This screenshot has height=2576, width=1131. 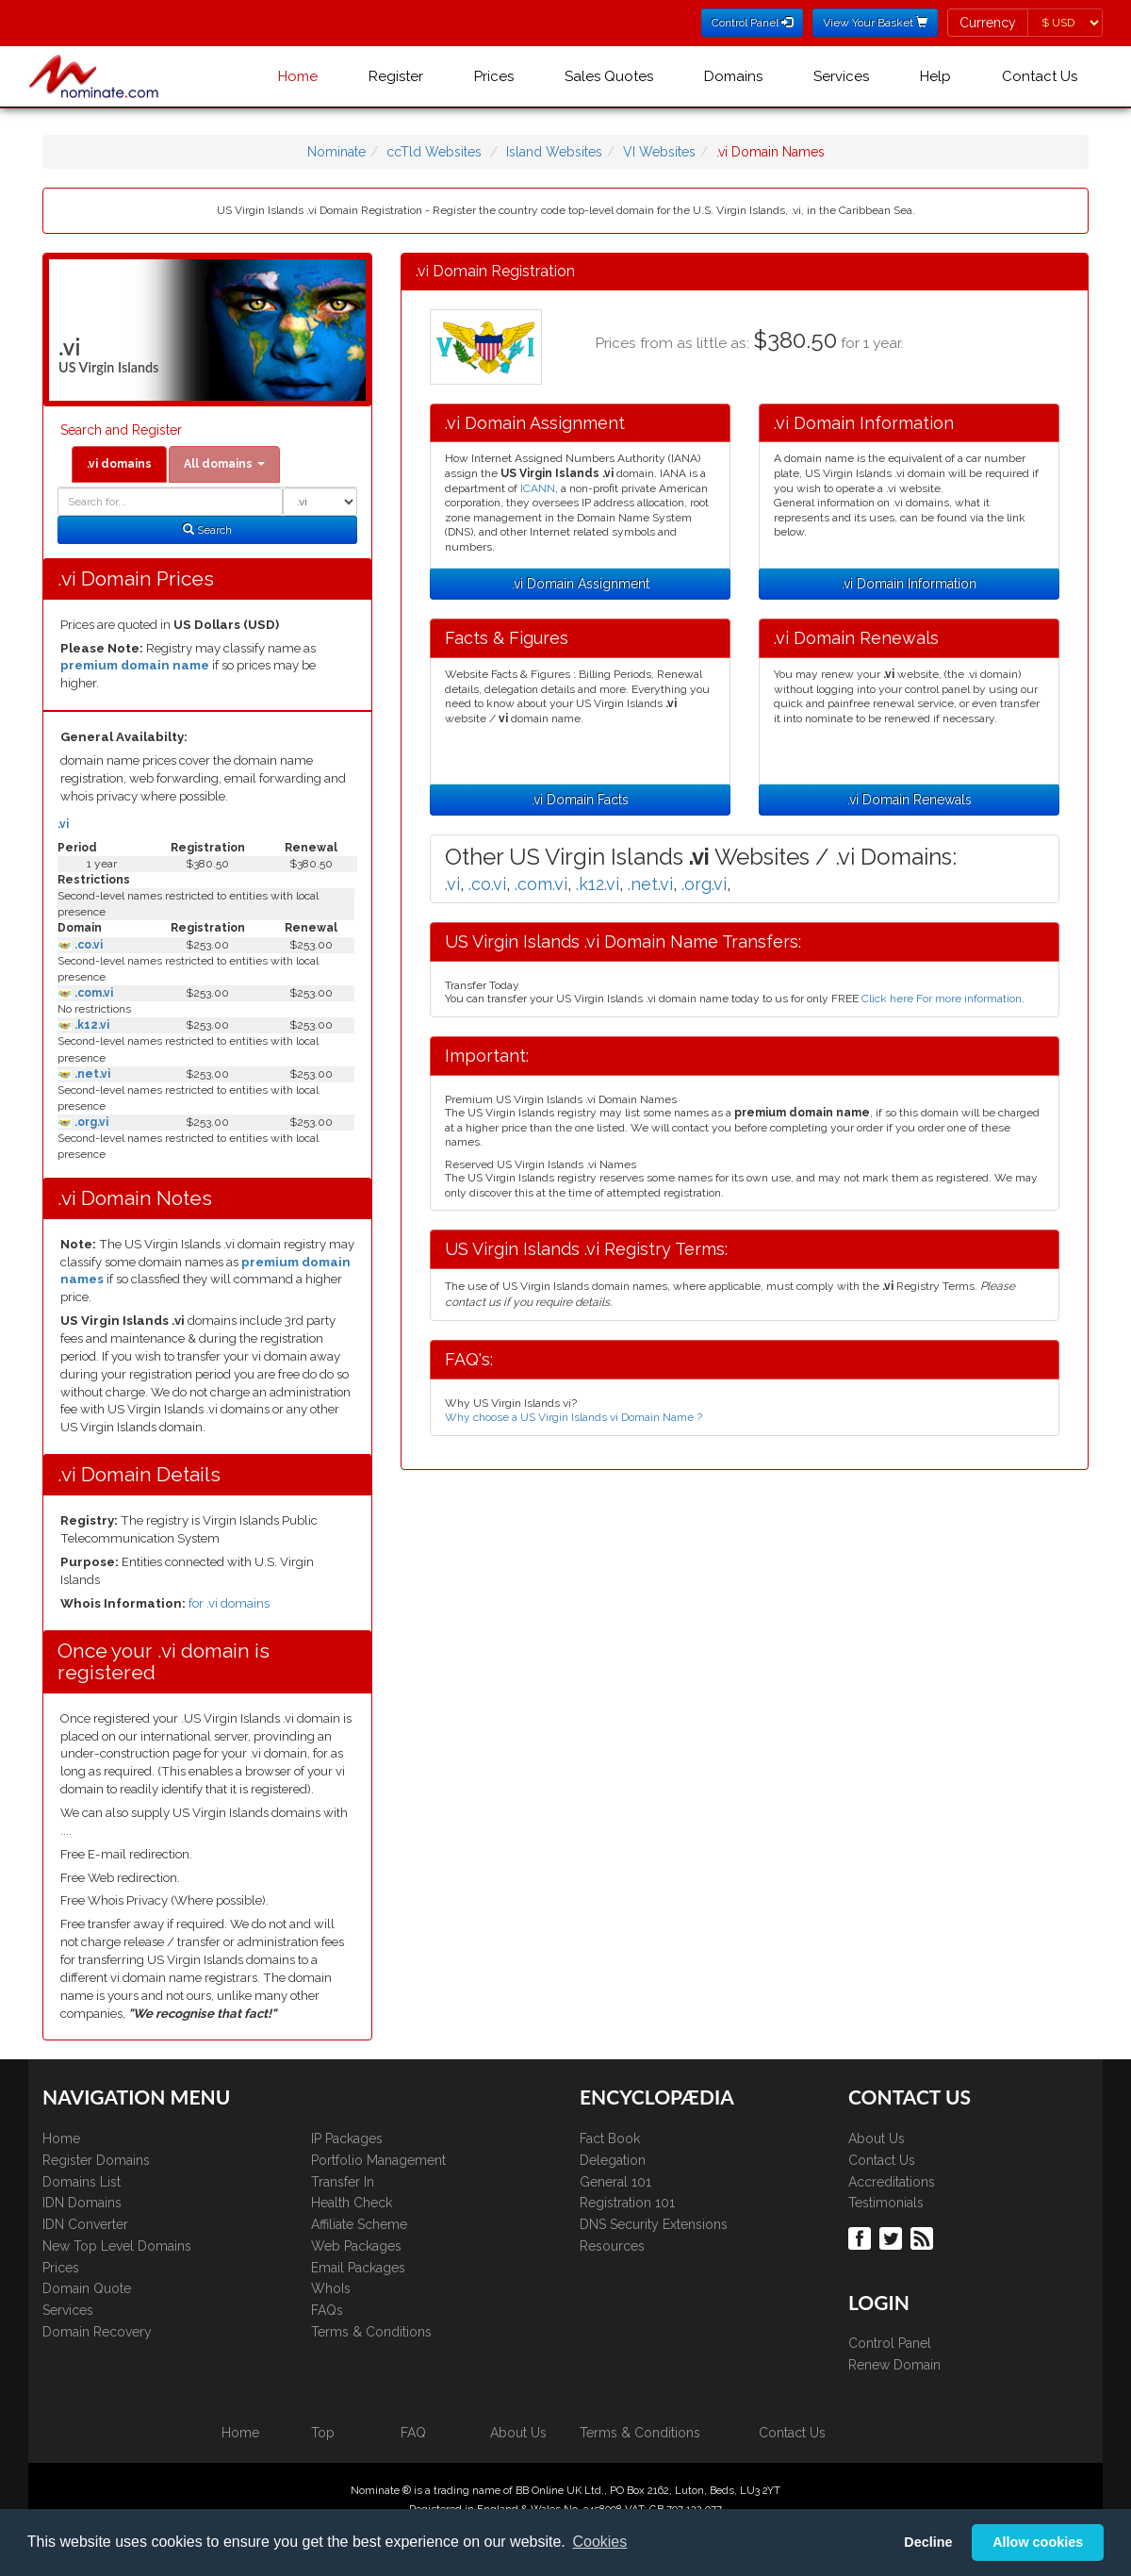 What do you see at coordinates (358, 2267) in the screenshot?
I see `Email Packages` at bounding box center [358, 2267].